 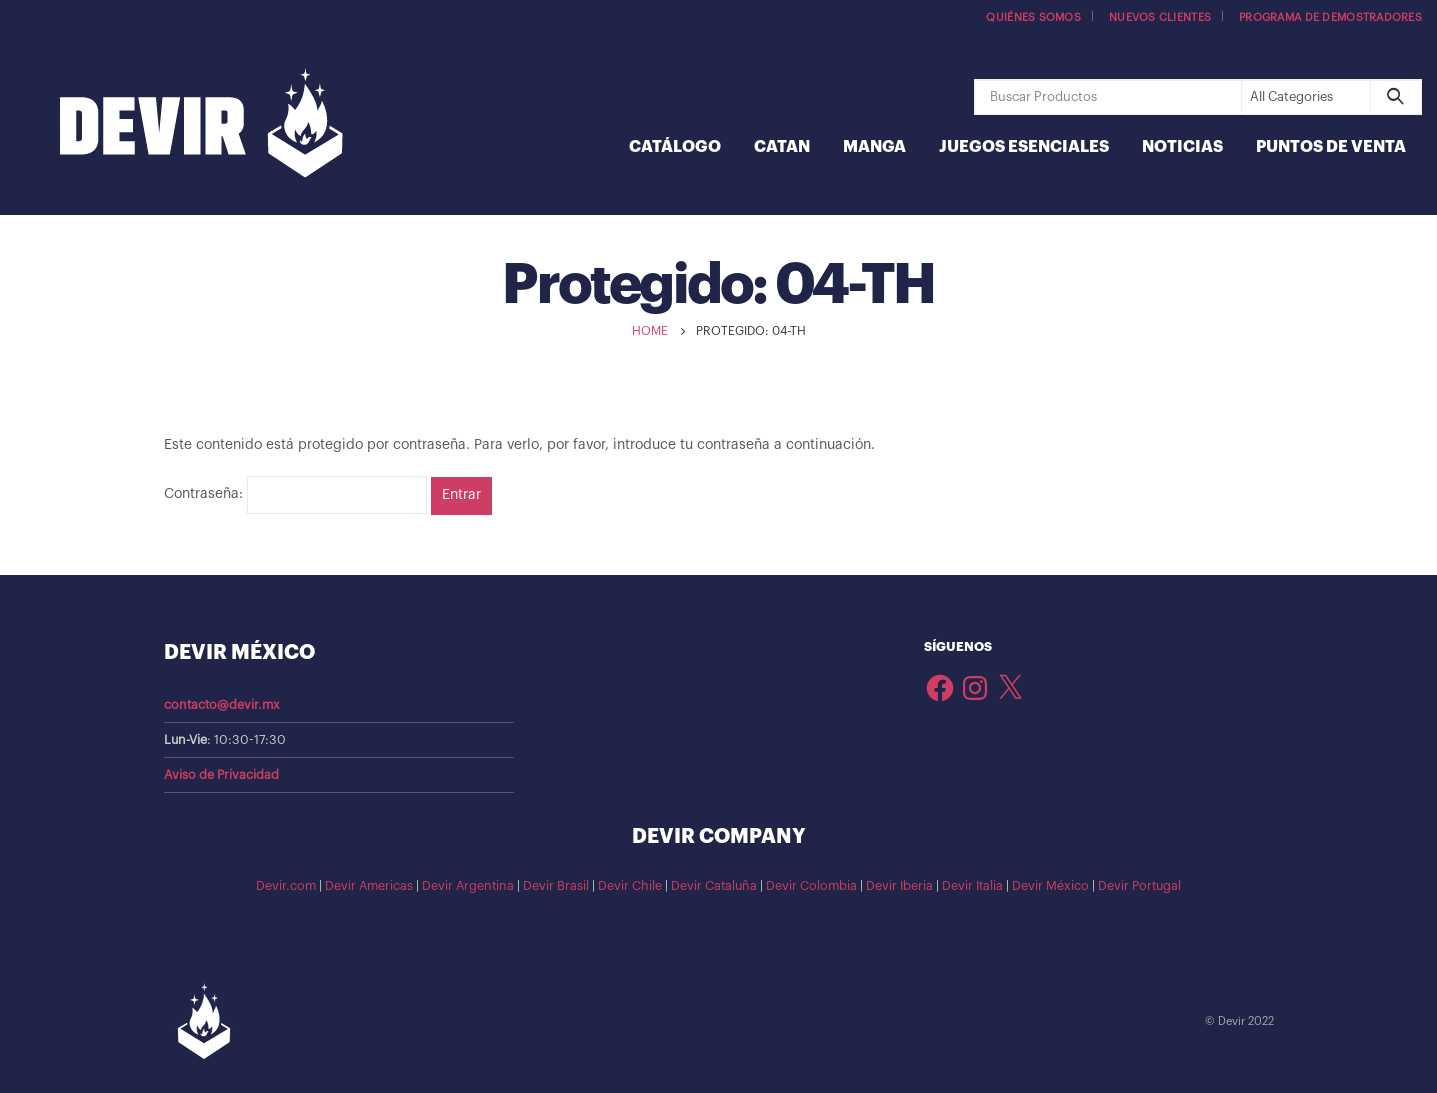 I want to click on Devir Brasil, so click(x=556, y=886).